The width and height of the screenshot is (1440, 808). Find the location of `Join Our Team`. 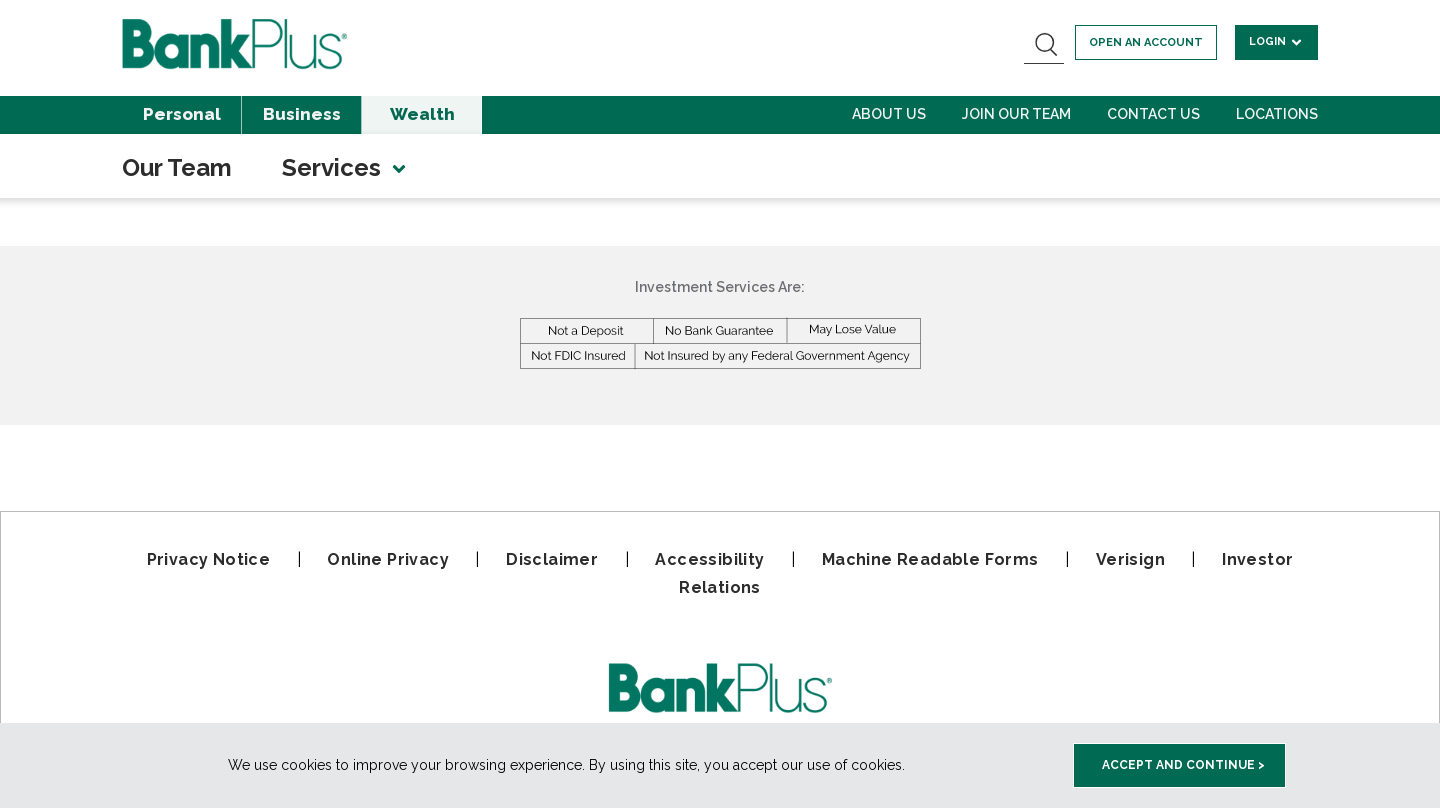

Join Our Team is located at coordinates (1016, 114).